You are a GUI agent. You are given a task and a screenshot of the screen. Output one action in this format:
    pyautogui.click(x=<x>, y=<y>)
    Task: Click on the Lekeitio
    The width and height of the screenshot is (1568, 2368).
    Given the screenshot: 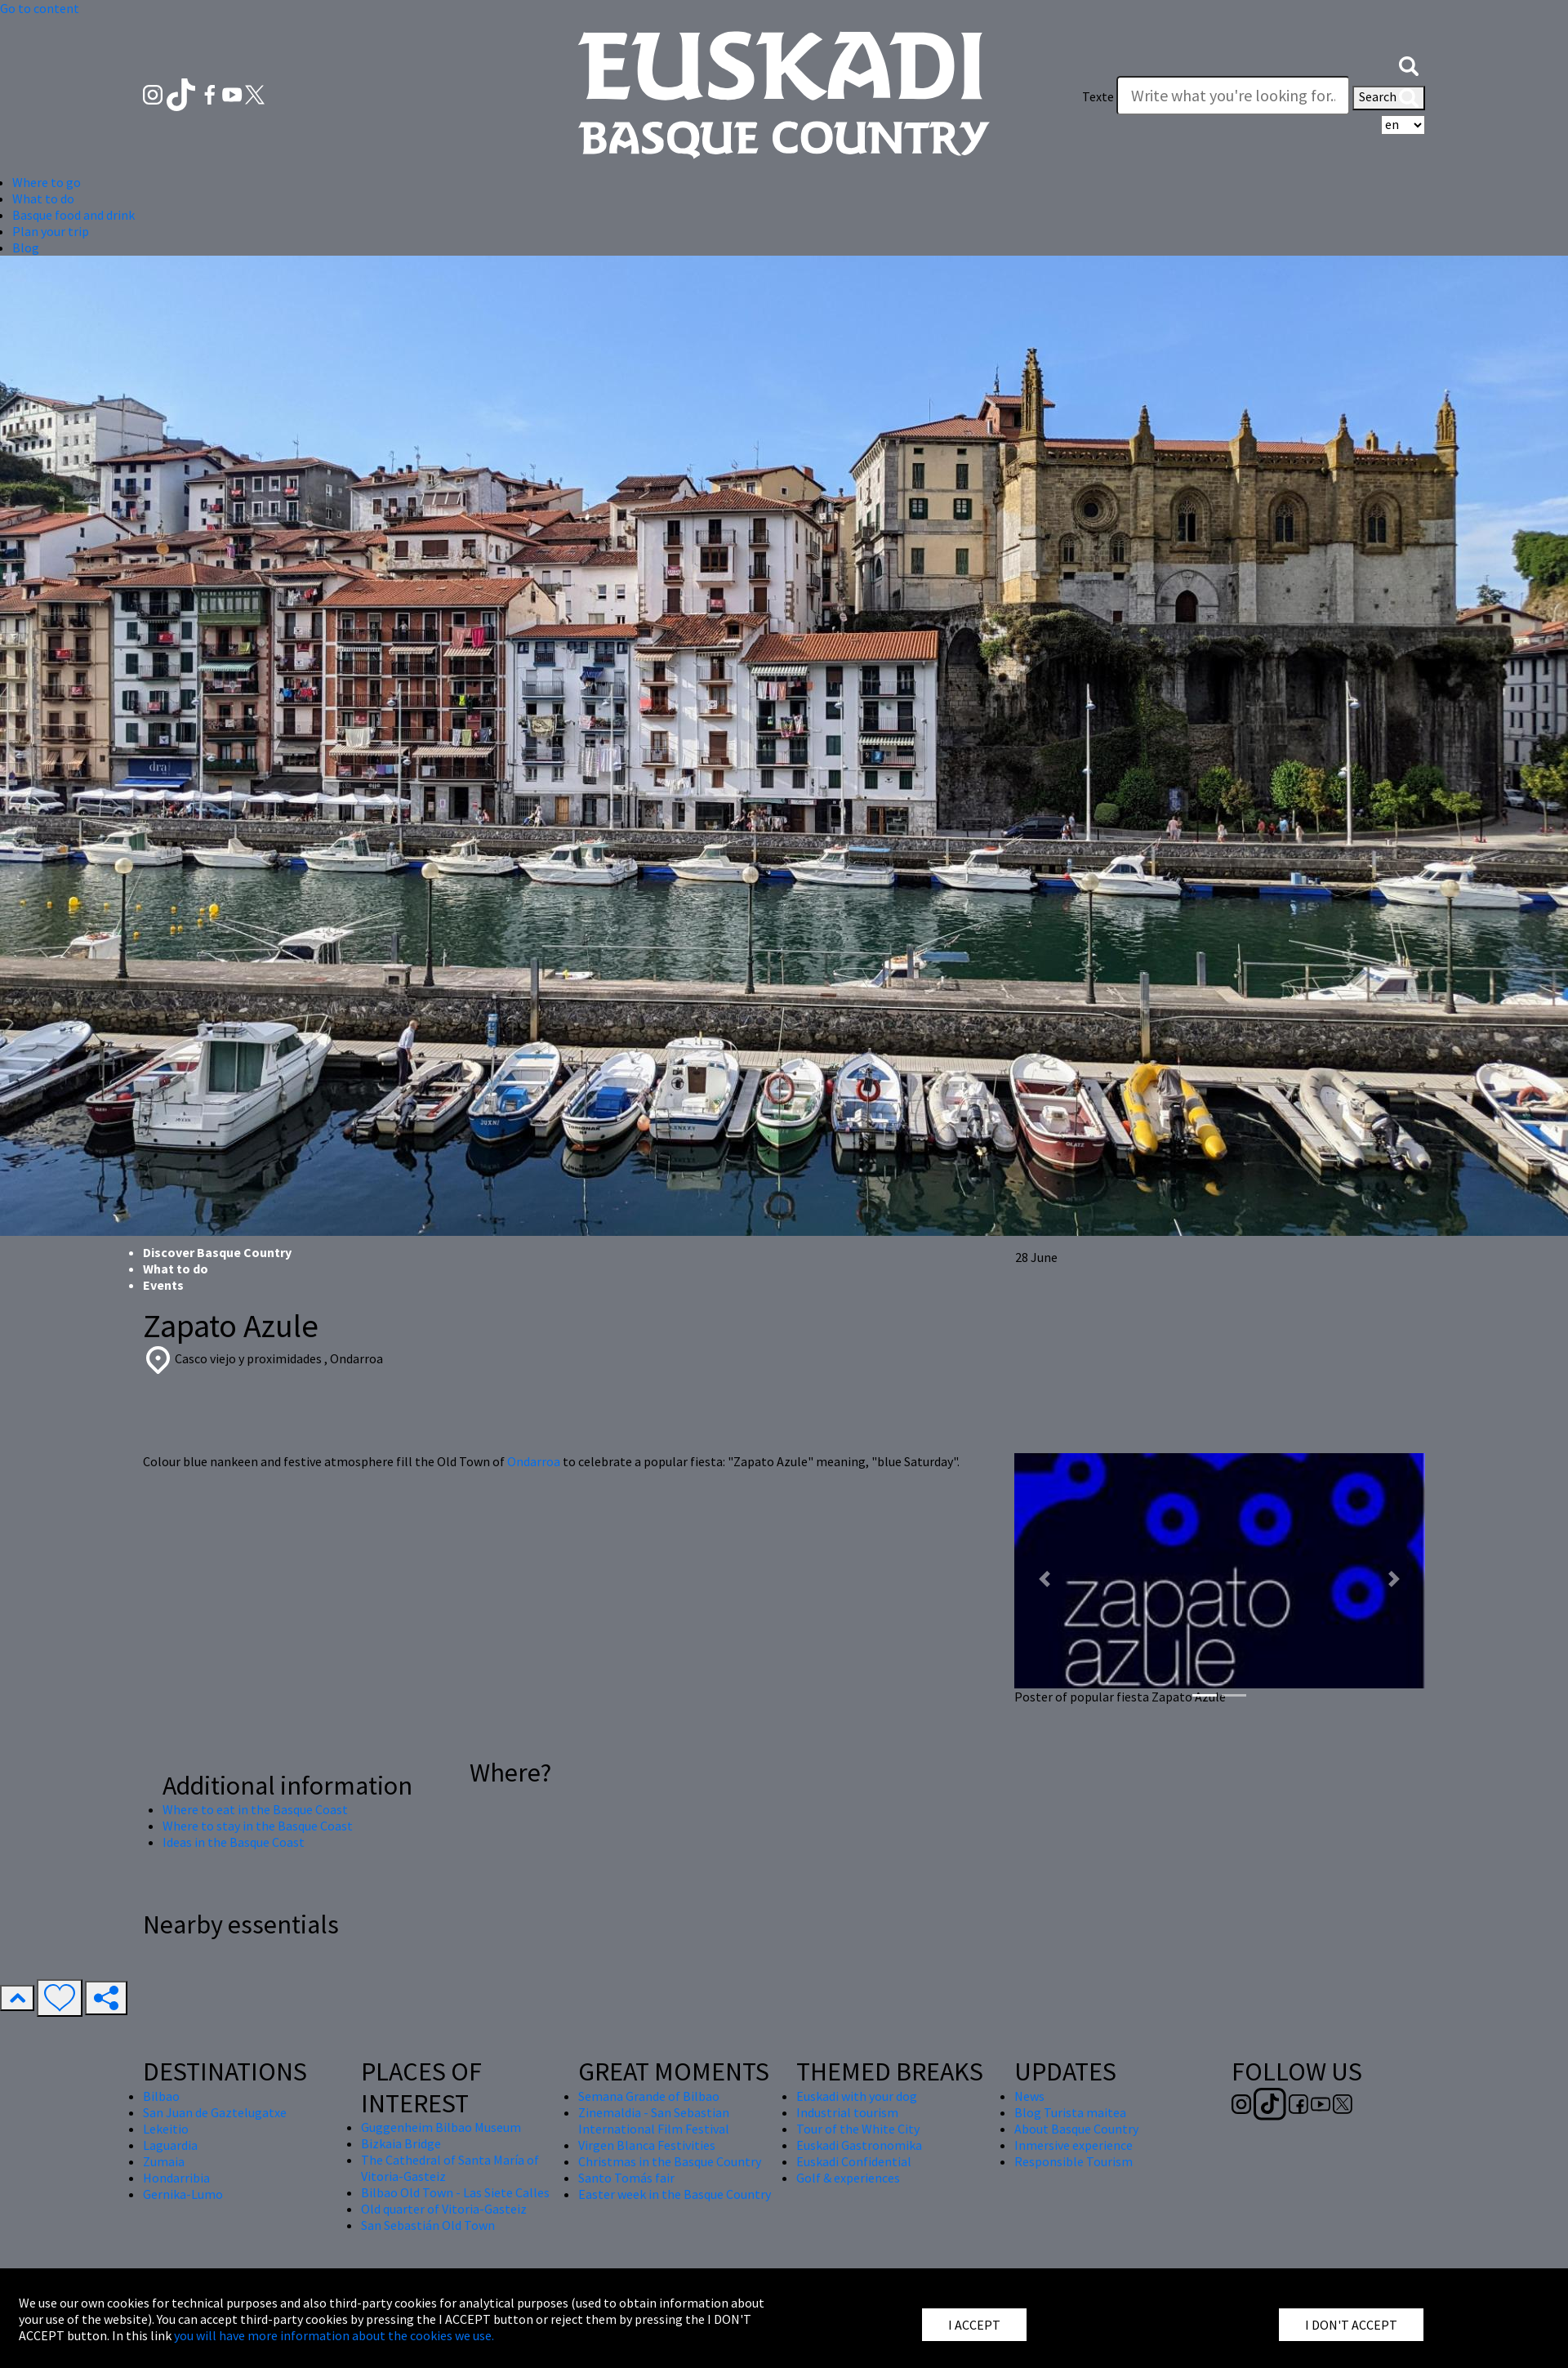 What is the action you would take?
    pyautogui.click(x=166, y=2128)
    